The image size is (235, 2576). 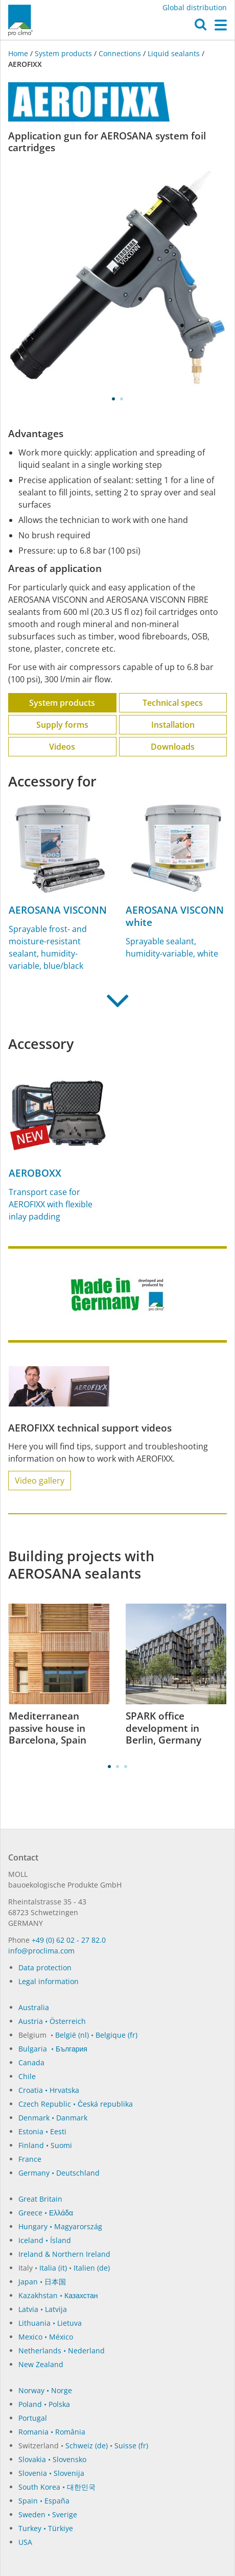 I want to click on [tabpanel], so click(x=117, y=277).